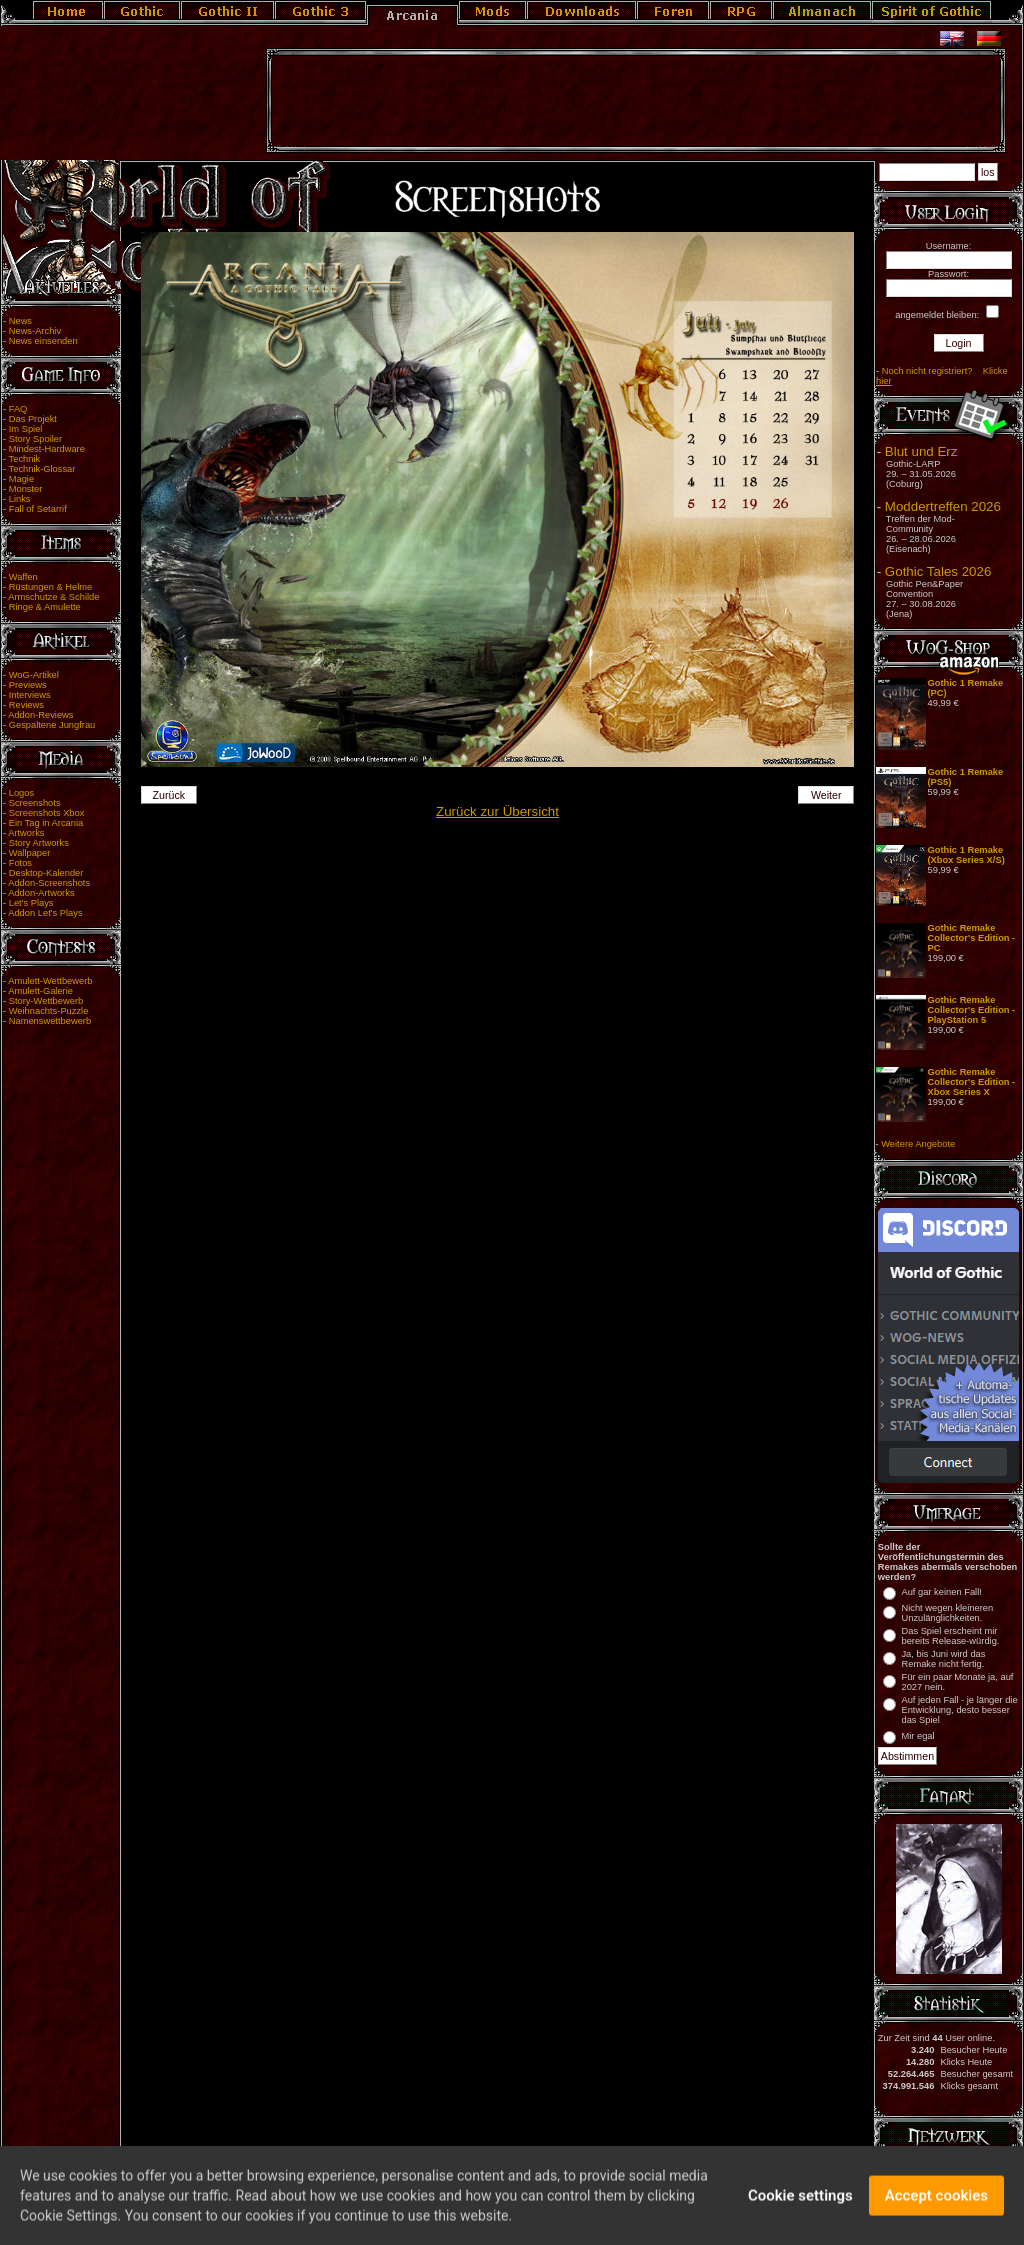  What do you see at coordinates (45, 913) in the screenshot?
I see `Addon Let's Plays` at bounding box center [45, 913].